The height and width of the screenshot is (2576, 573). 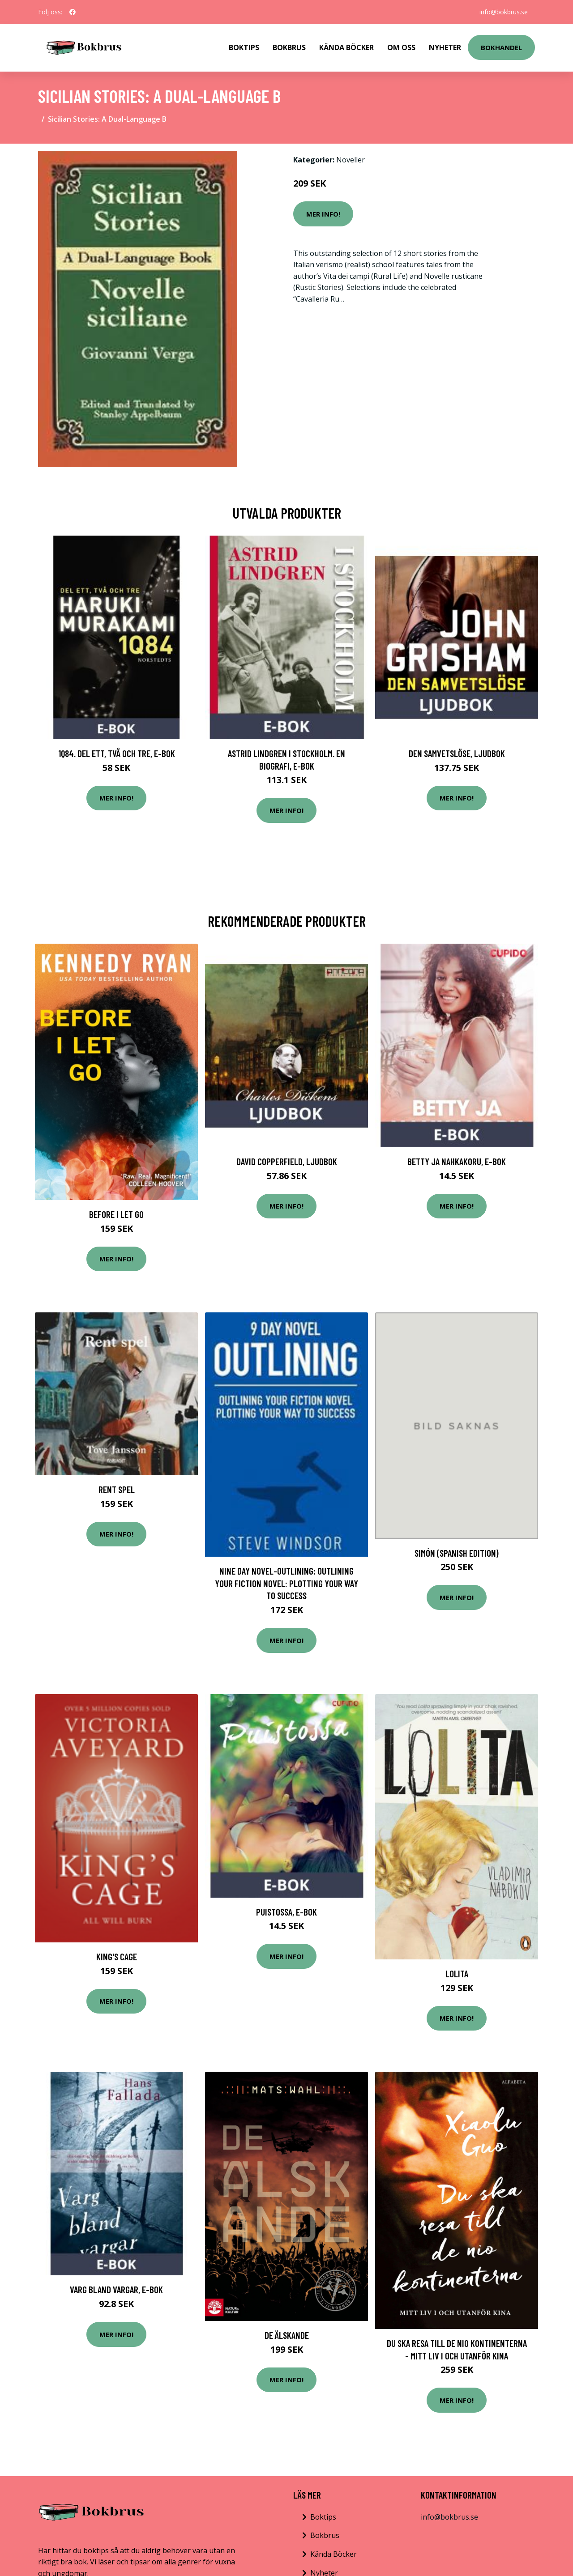 What do you see at coordinates (323, 213) in the screenshot?
I see `Mer Info!` at bounding box center [323, 213].